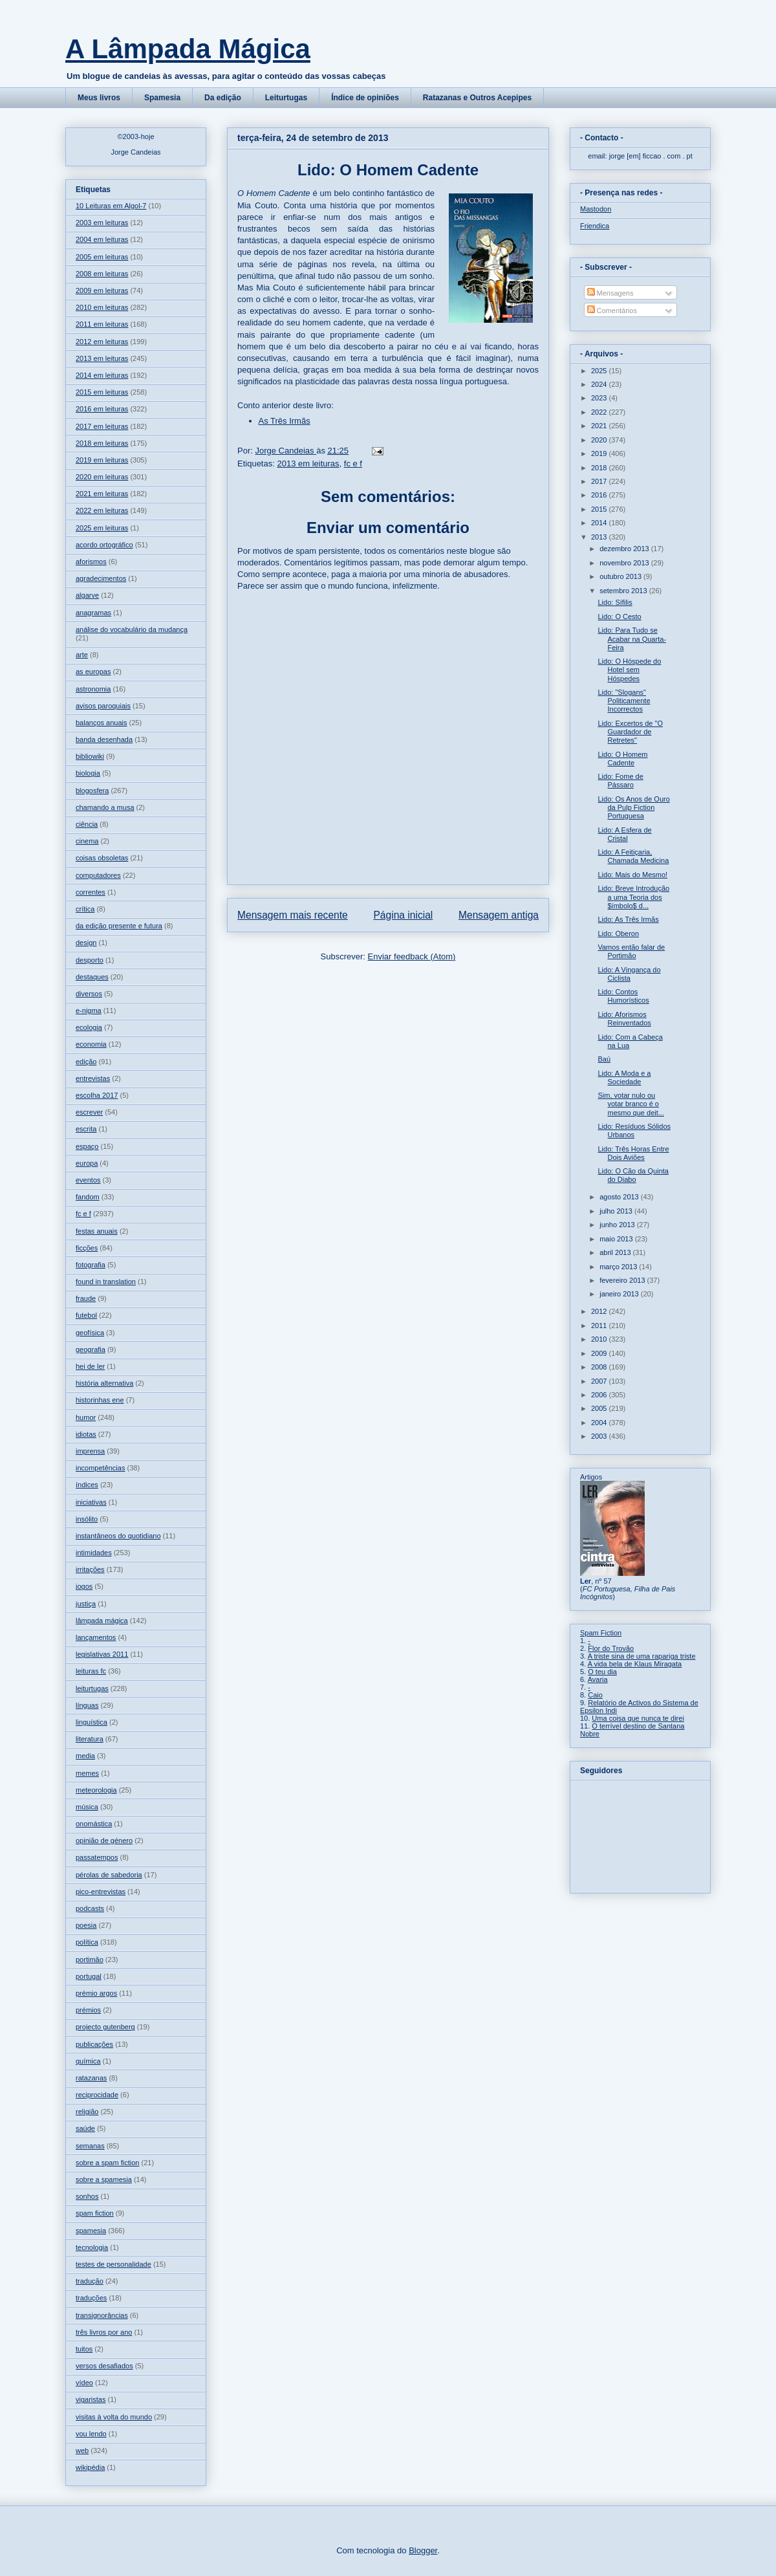  What do you see at coordinates (600, 468) in the screenshot?
I see `2018` at bounding box center [600, 468].